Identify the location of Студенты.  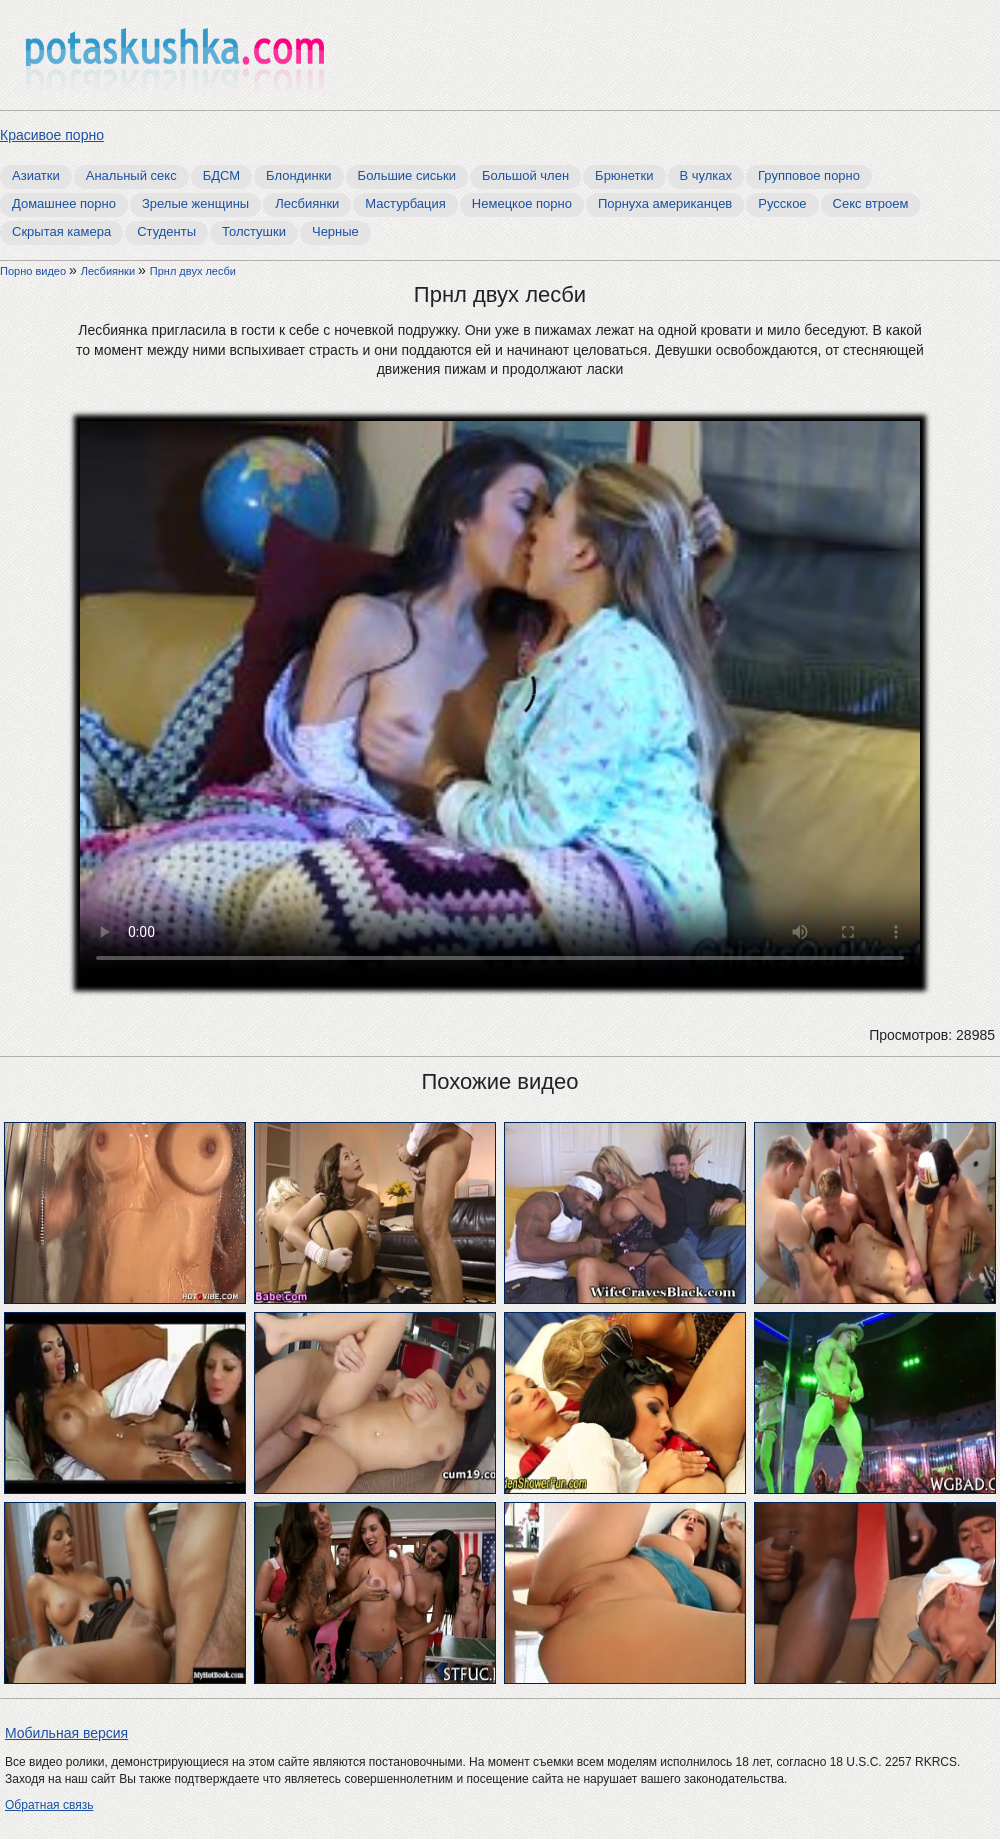
(166, 231).